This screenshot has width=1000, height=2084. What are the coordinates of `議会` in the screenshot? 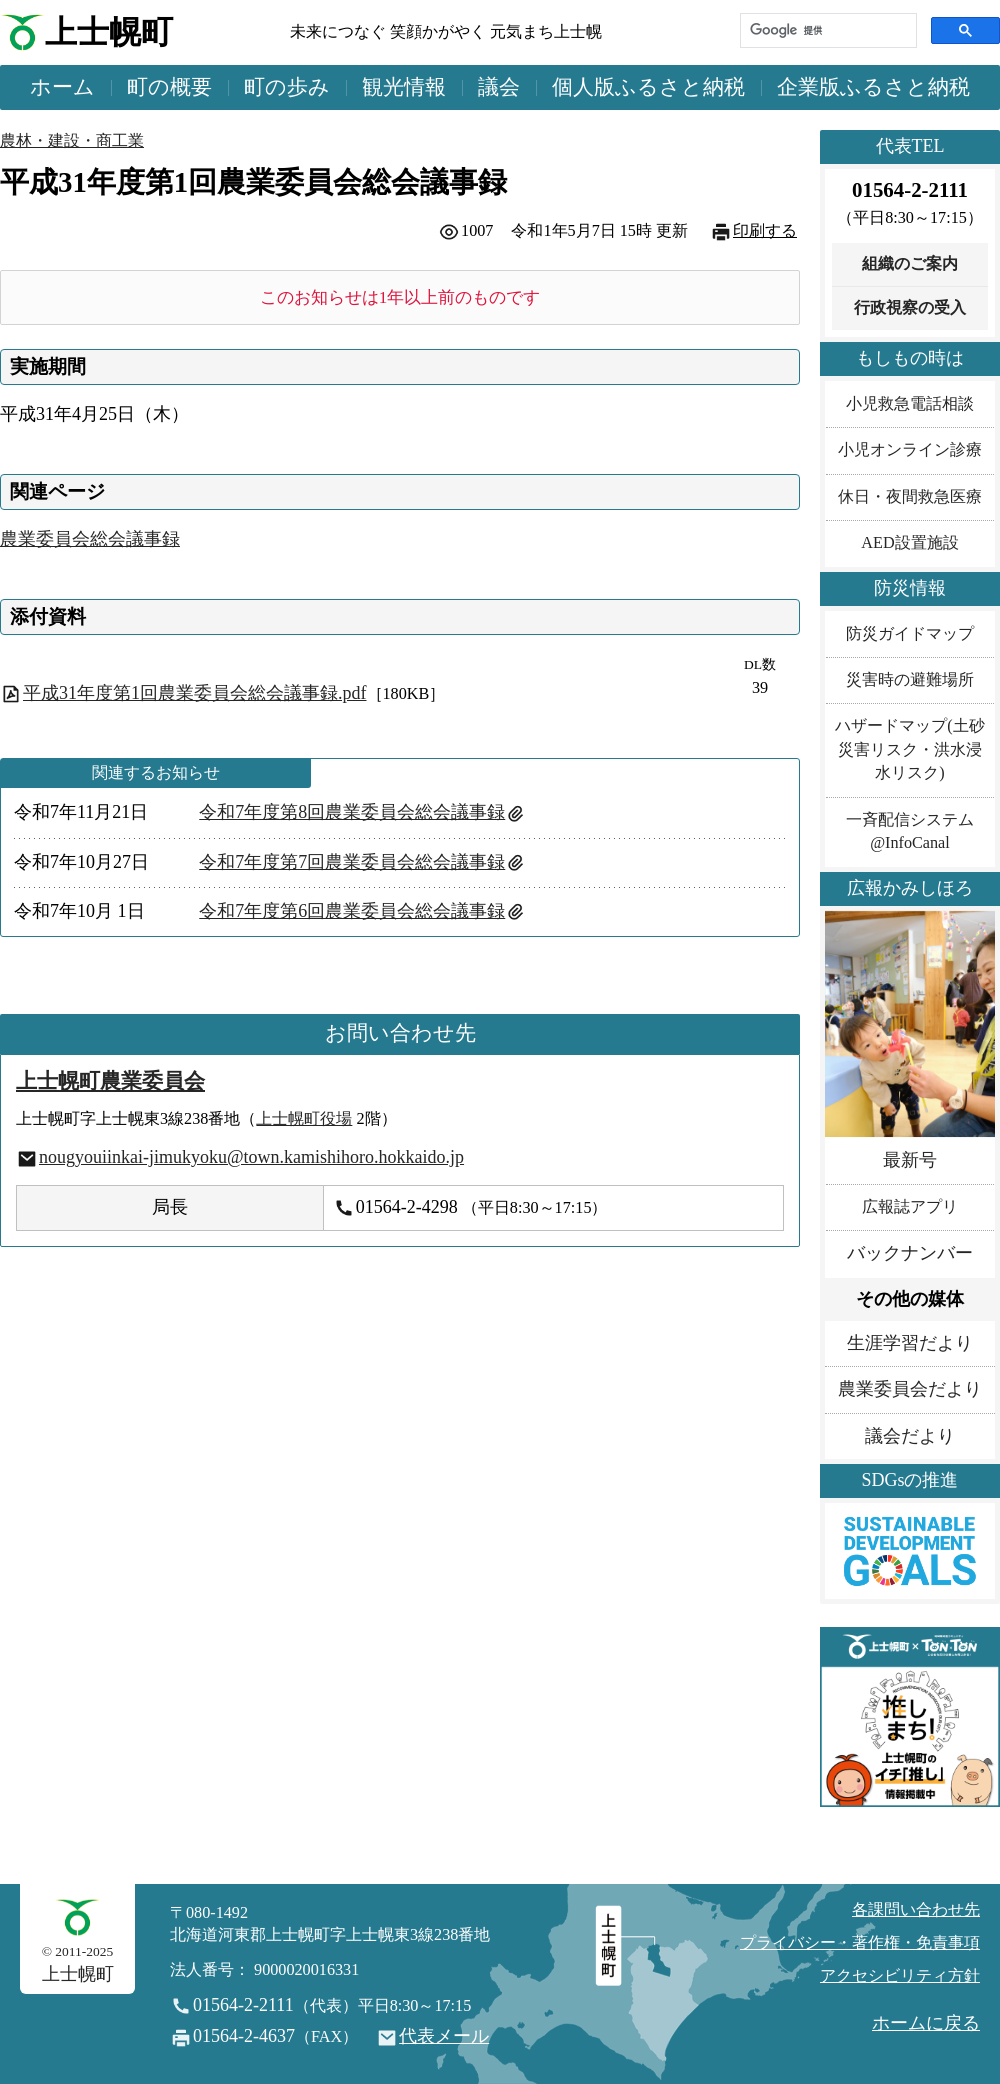 It's located at (499, 87).